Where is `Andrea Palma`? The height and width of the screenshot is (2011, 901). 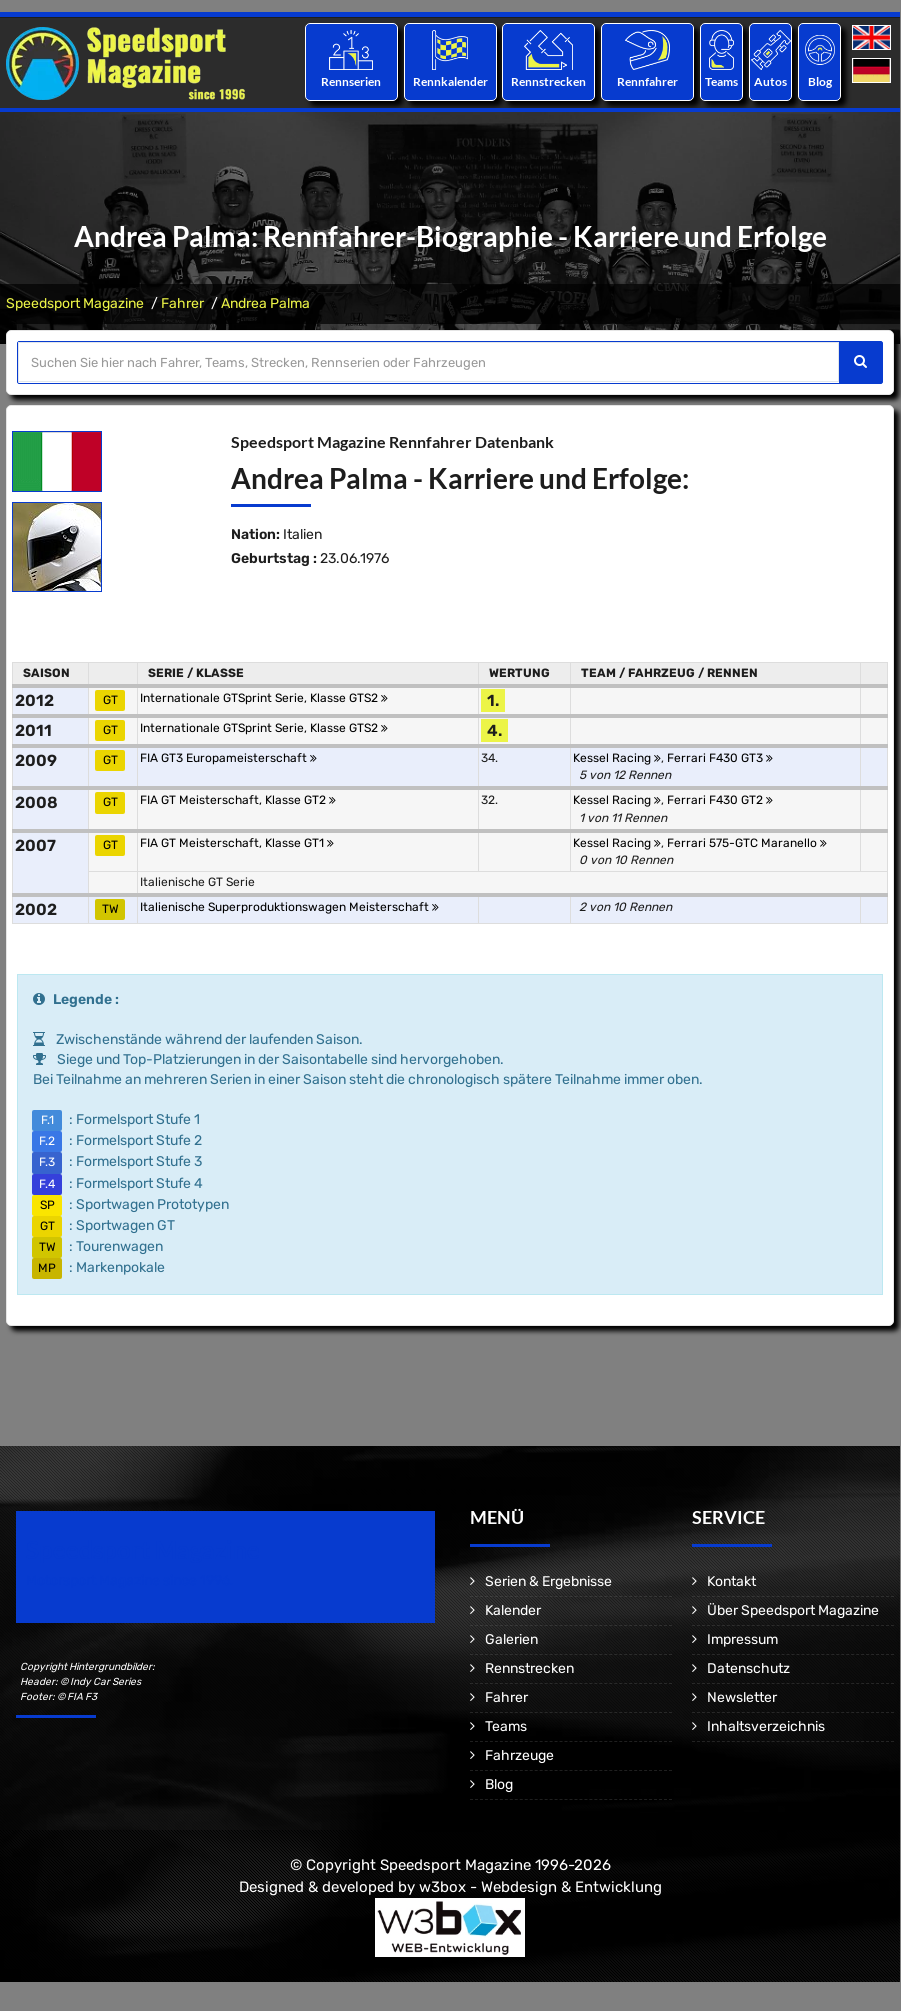 Andrea Palma is located at coordinates (265, 303).